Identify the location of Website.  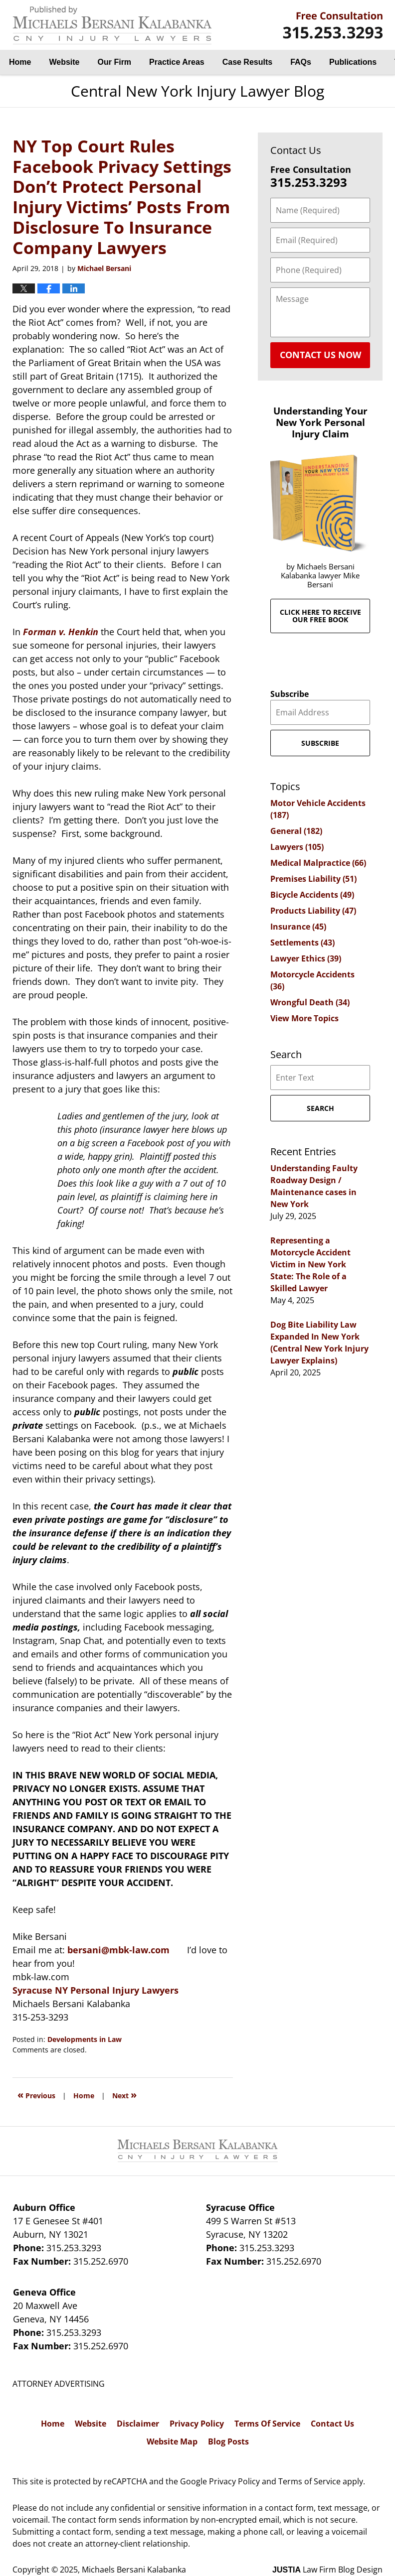
(64, 62).